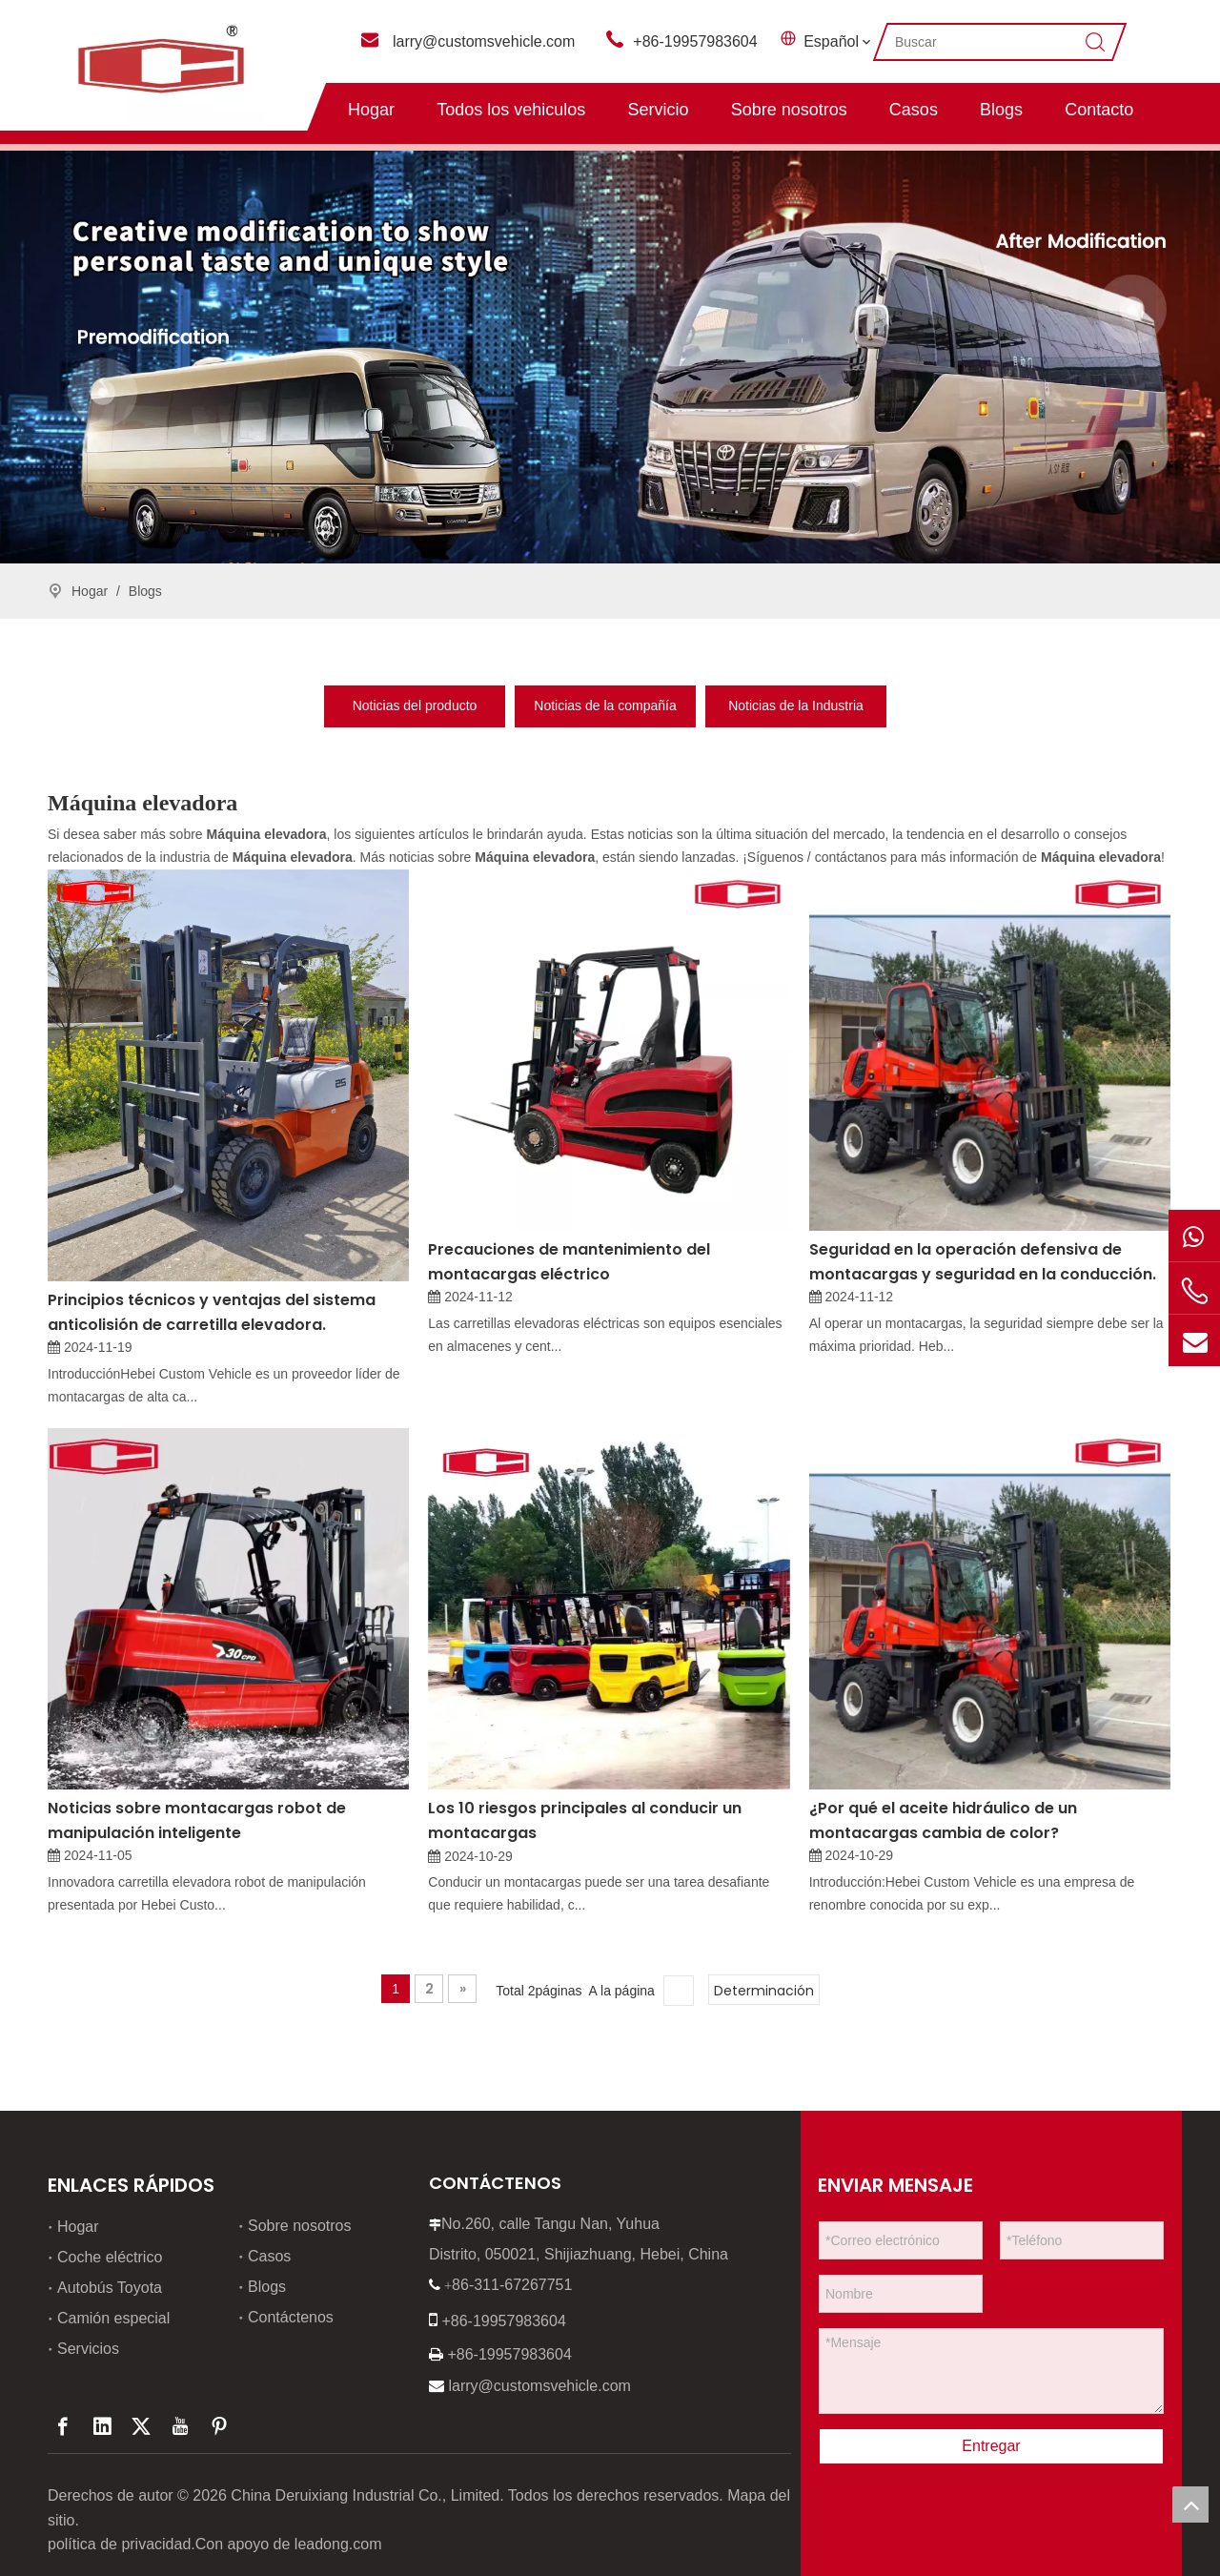 Image resolution: width=1220 pixels, height=2576 pixels. What do you see at coordinates (102, 2426) in the screenshot?
I see `[Linkedin]` at bounding box center [102, 2426].